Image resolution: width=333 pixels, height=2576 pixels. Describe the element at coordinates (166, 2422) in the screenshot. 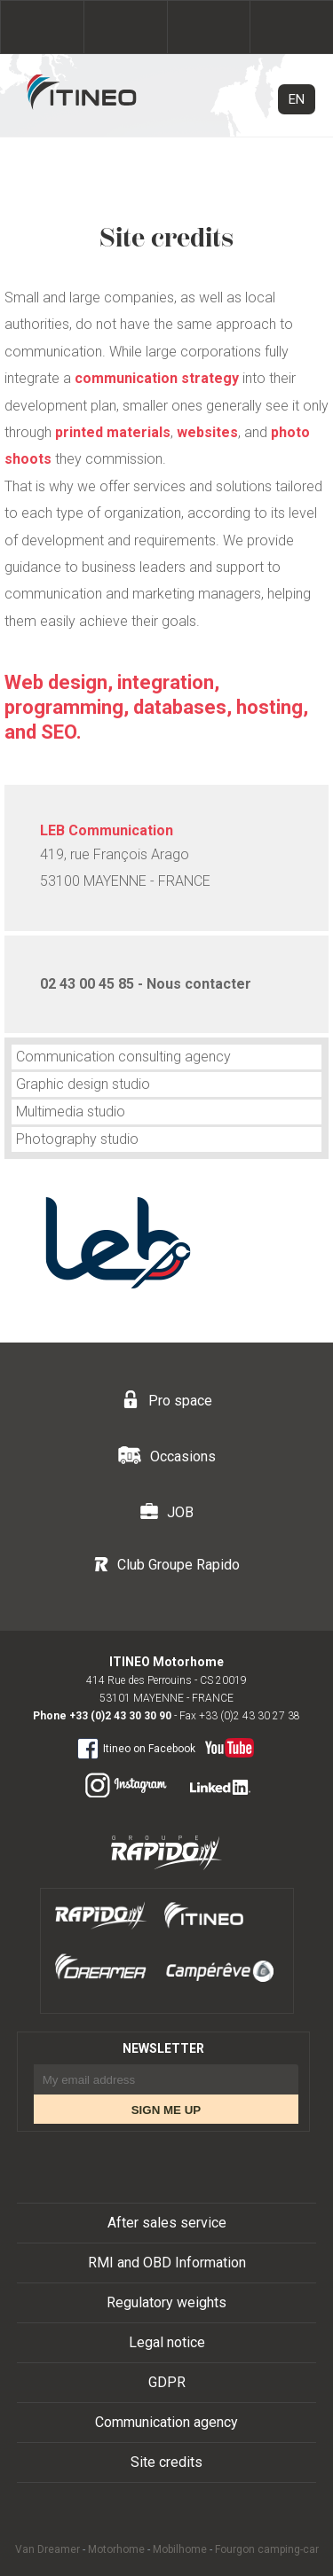

I see `Communication agency` at that location.